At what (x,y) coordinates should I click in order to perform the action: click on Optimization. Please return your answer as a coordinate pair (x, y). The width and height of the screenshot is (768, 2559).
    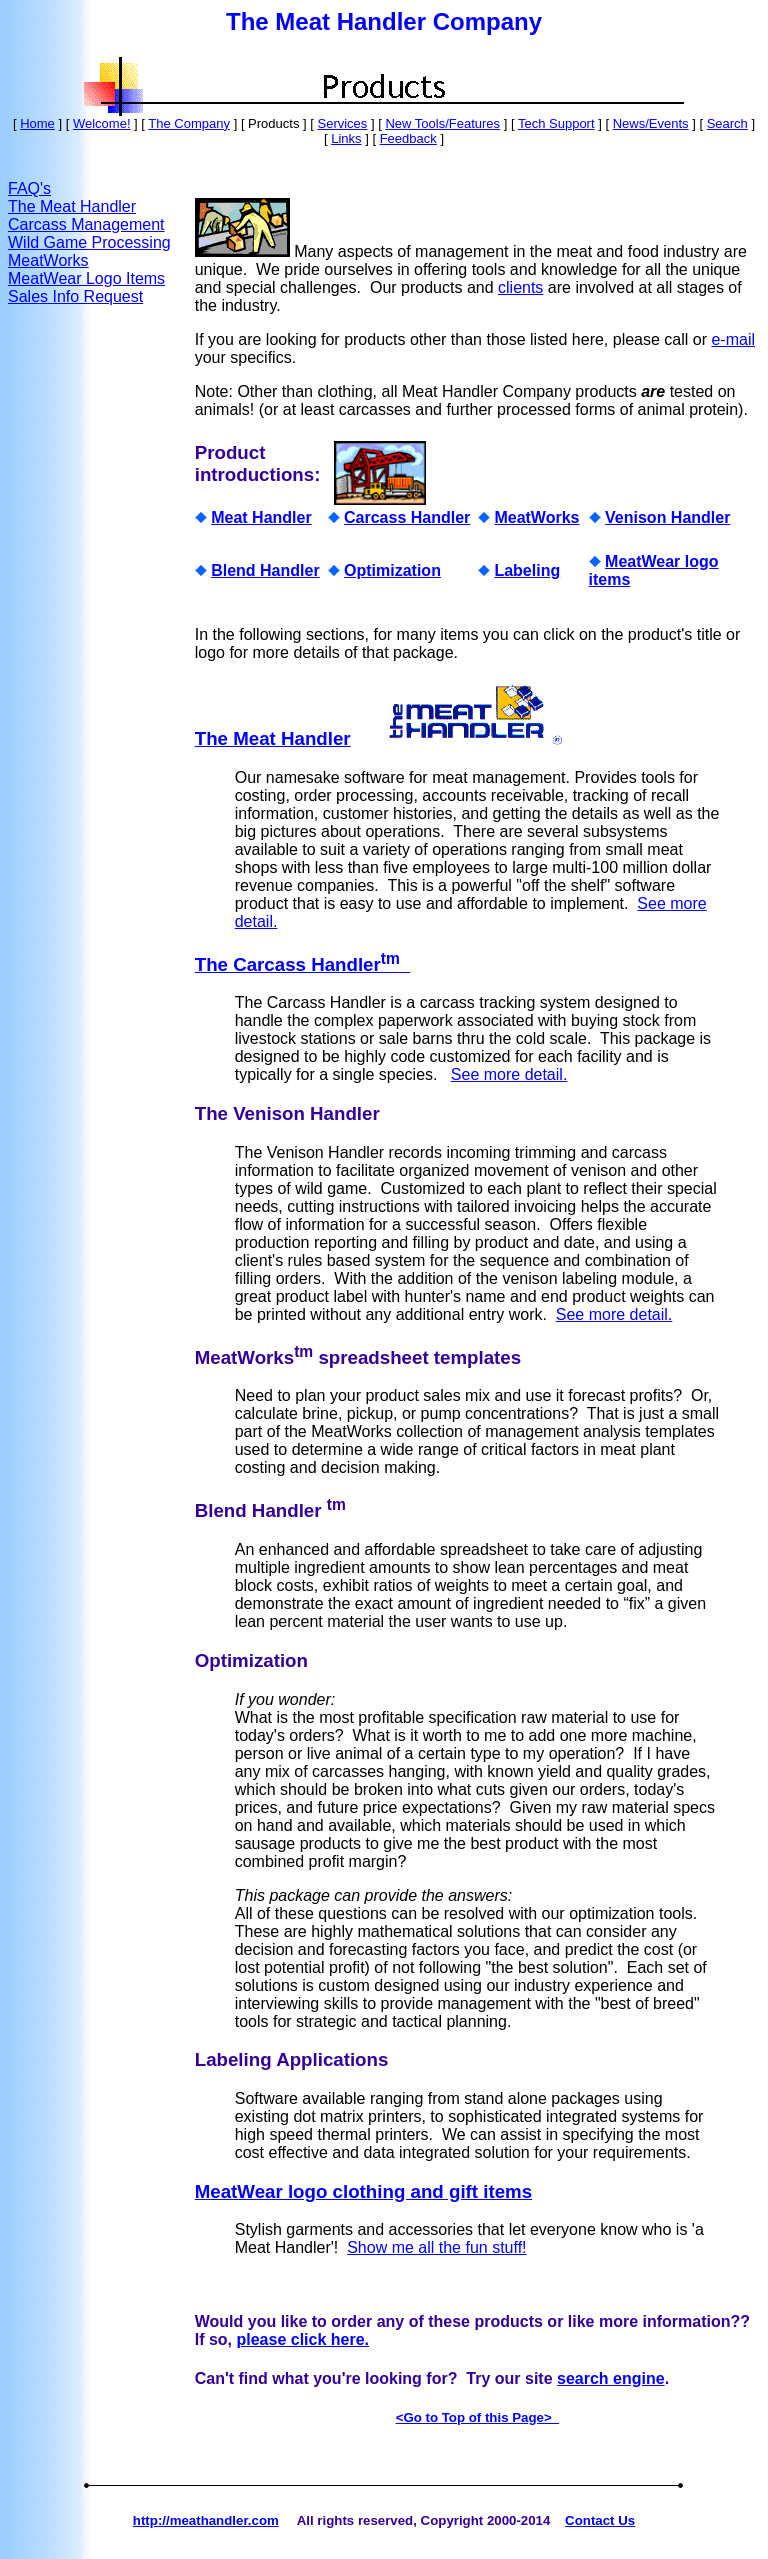
    Looking at the image, I should click on (392, 570).